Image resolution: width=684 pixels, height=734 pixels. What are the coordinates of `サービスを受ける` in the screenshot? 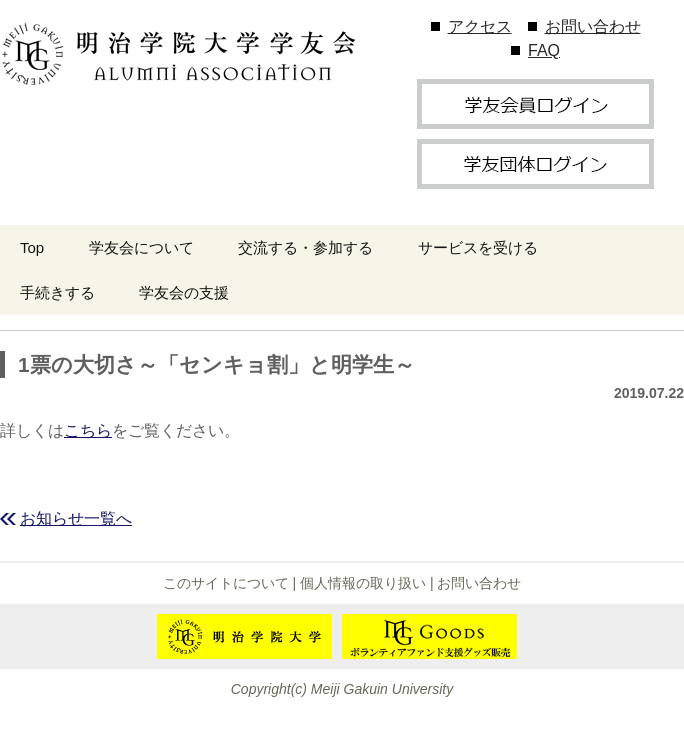 It's located at (478, 247).